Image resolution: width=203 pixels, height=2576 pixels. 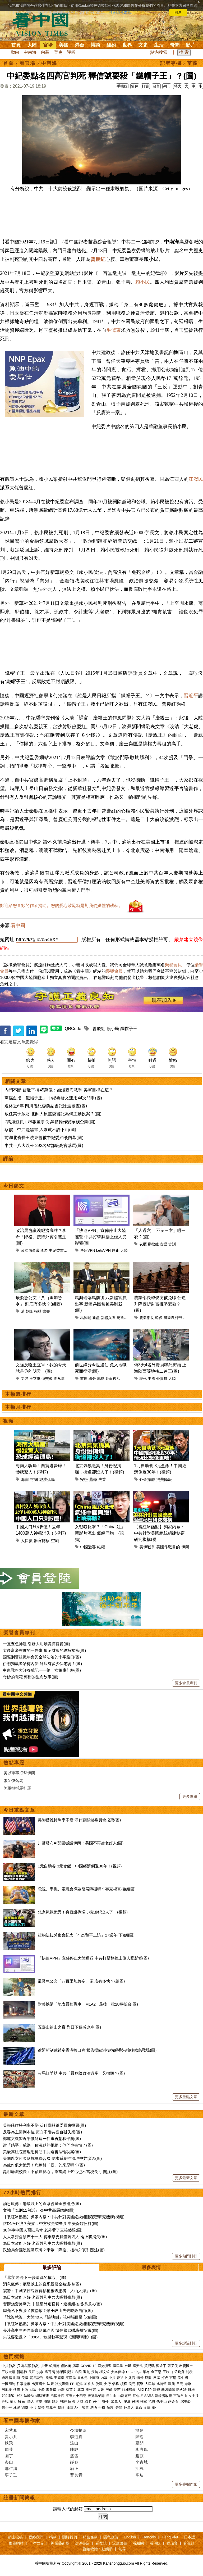 What do you see at coordinates (76, 2396) in the screenshot?
I see `江東六十四屯` at bounding box center [76, 2396].